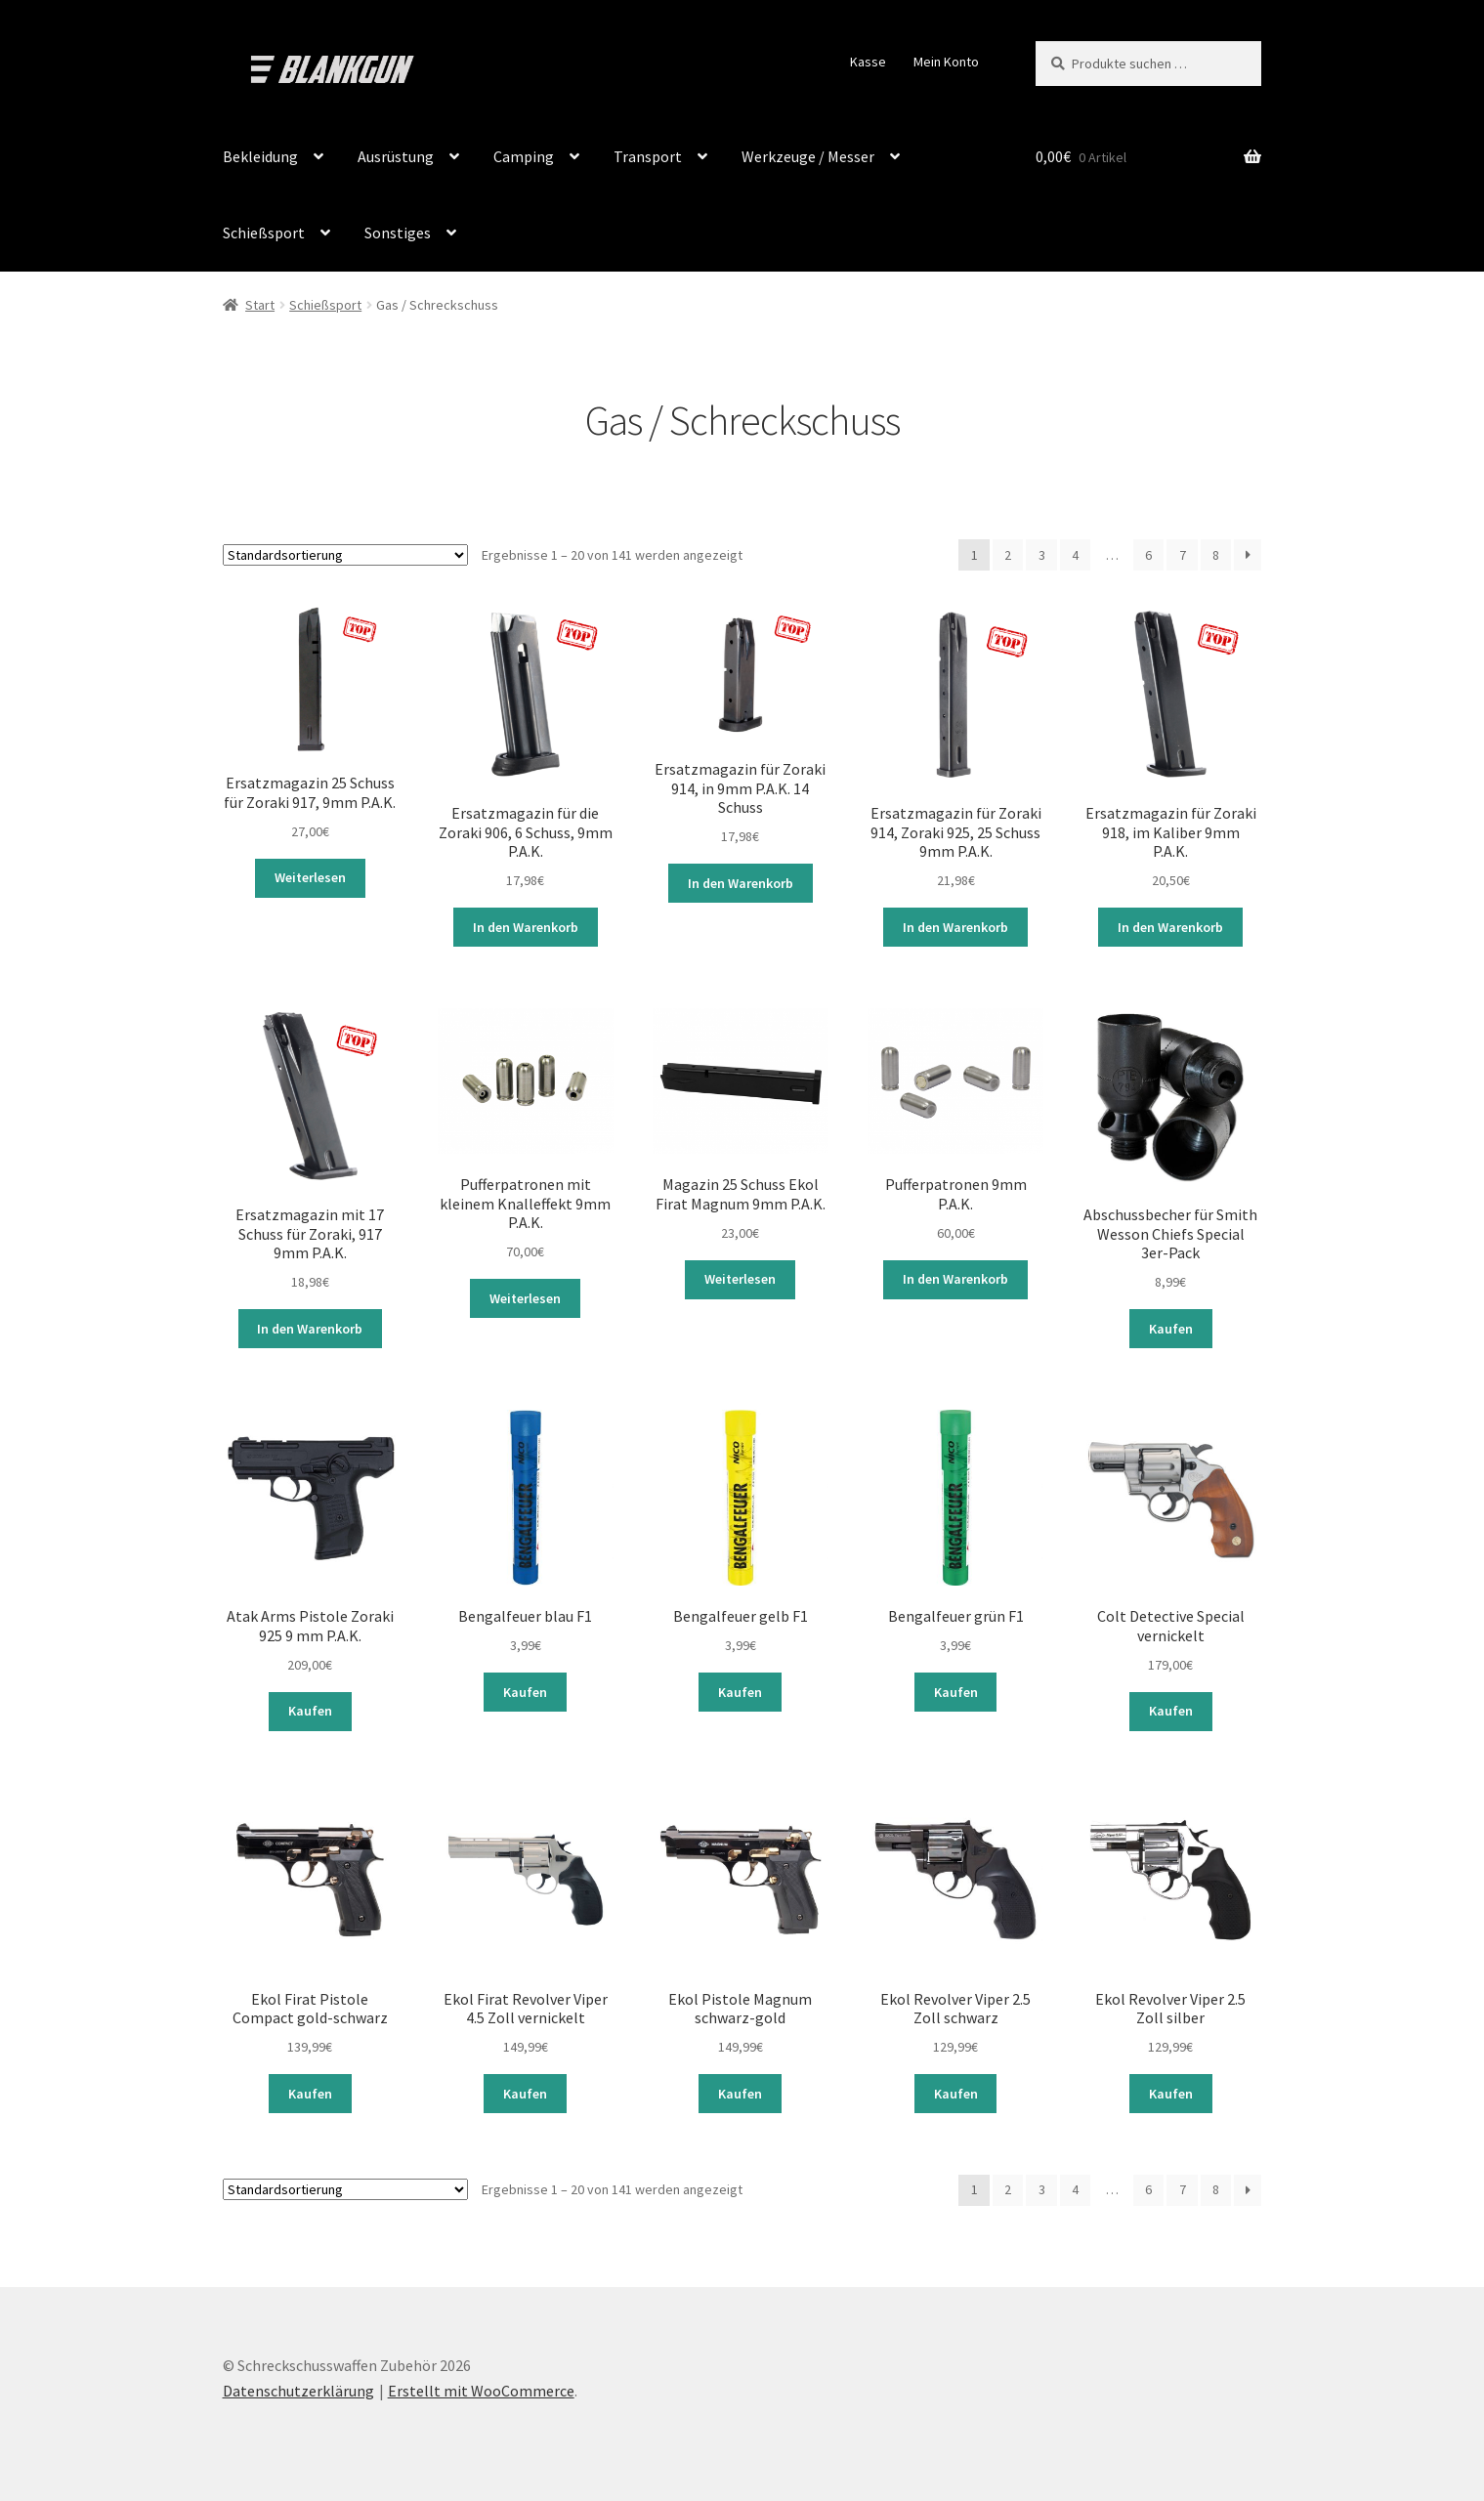 This screenshot has height=2501, width=1484. What do you see at coordinates (1007, 555) in the screenshot?
I see `2 [Seite 2]` at bounding box center [1007, 555].